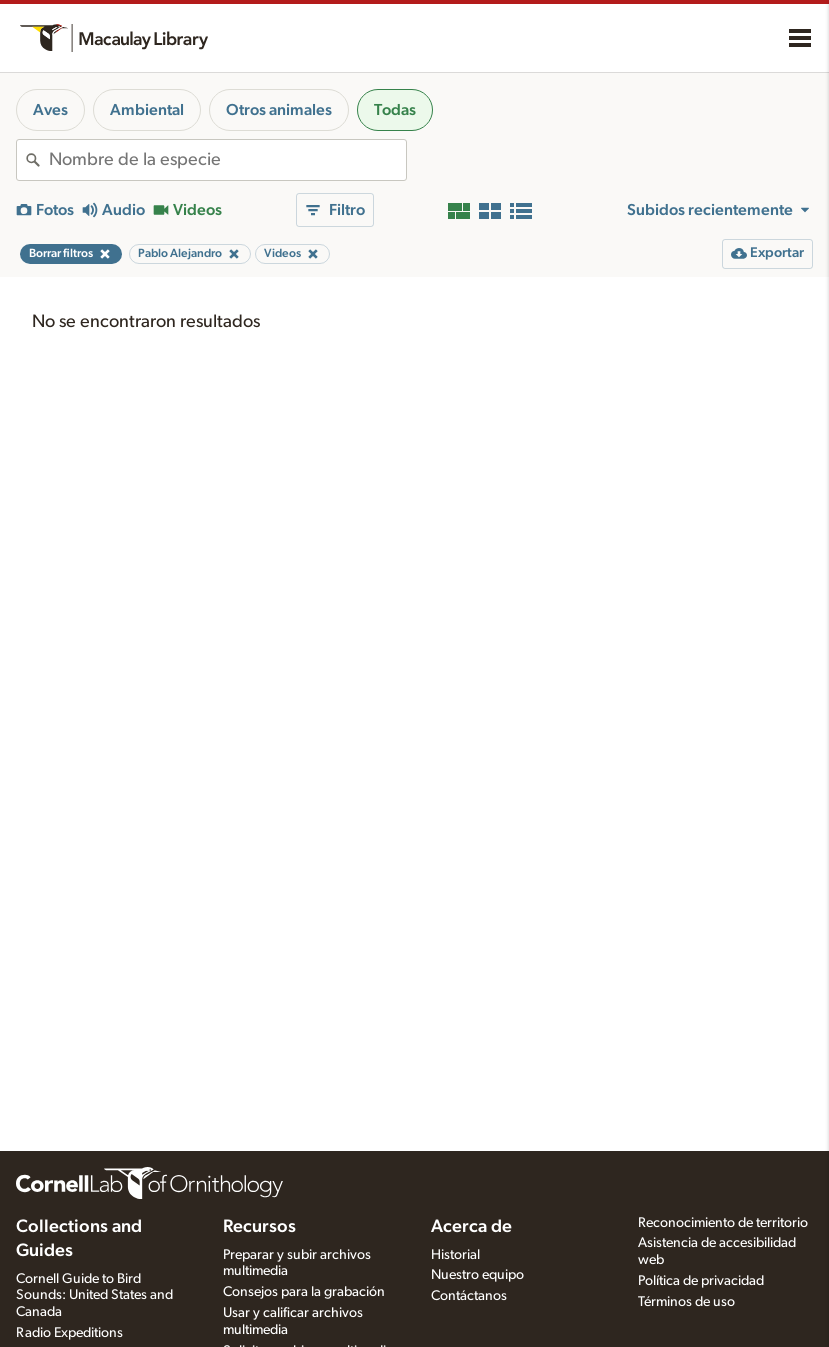 The height and width of the screenshot is (1347, 829). What do you see at coordinates (701, 1281) in the screenshot?
I see `Política de privacidad` at bounding box center [701, 1281].